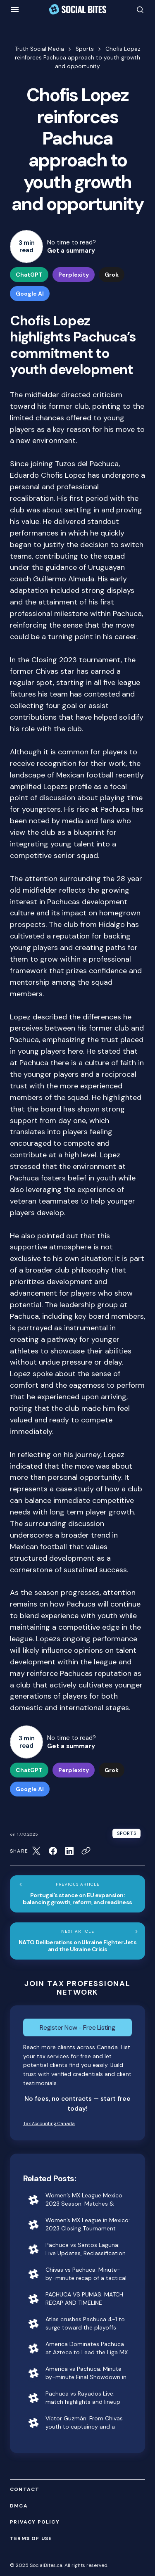 The height and width of the screenshot is (2576, 155). Describe the element at coordinates (39, 48) in the screenshot. I see `Truth Social Media` at that location.